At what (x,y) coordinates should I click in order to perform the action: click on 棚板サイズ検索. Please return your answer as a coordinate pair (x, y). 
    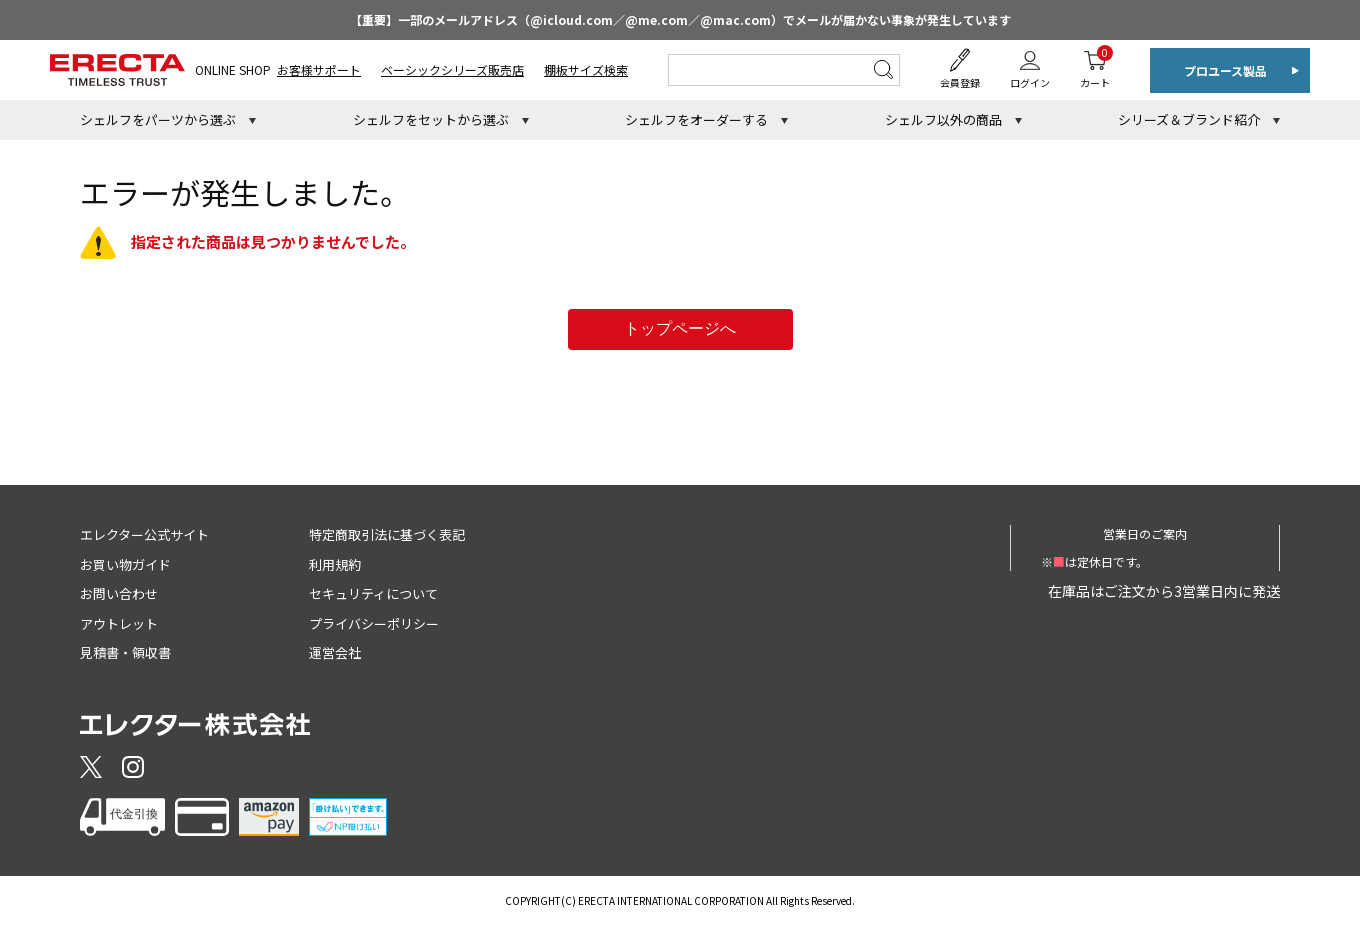
    Looking at the image, I should click on (586, 69).